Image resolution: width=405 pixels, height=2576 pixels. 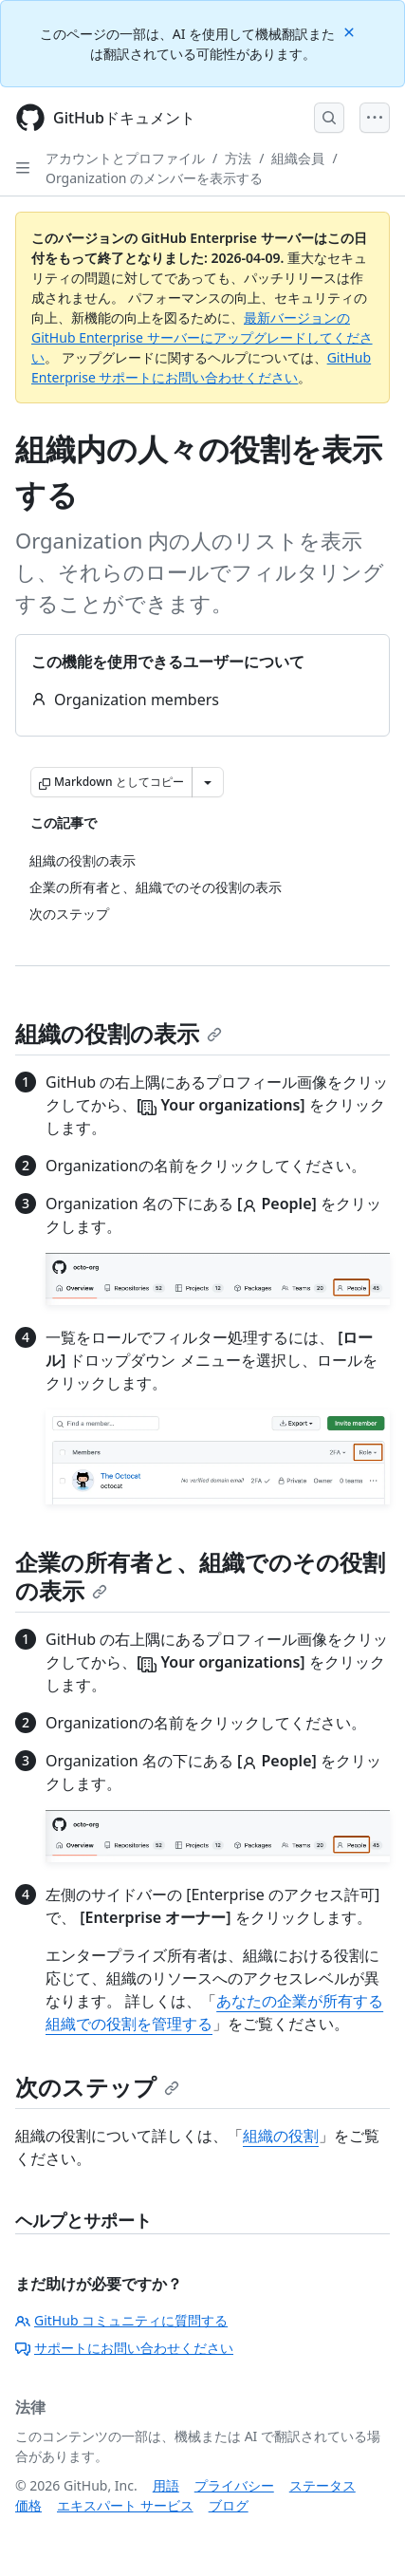 I want to click on [Close], so click(x=351, y=31).